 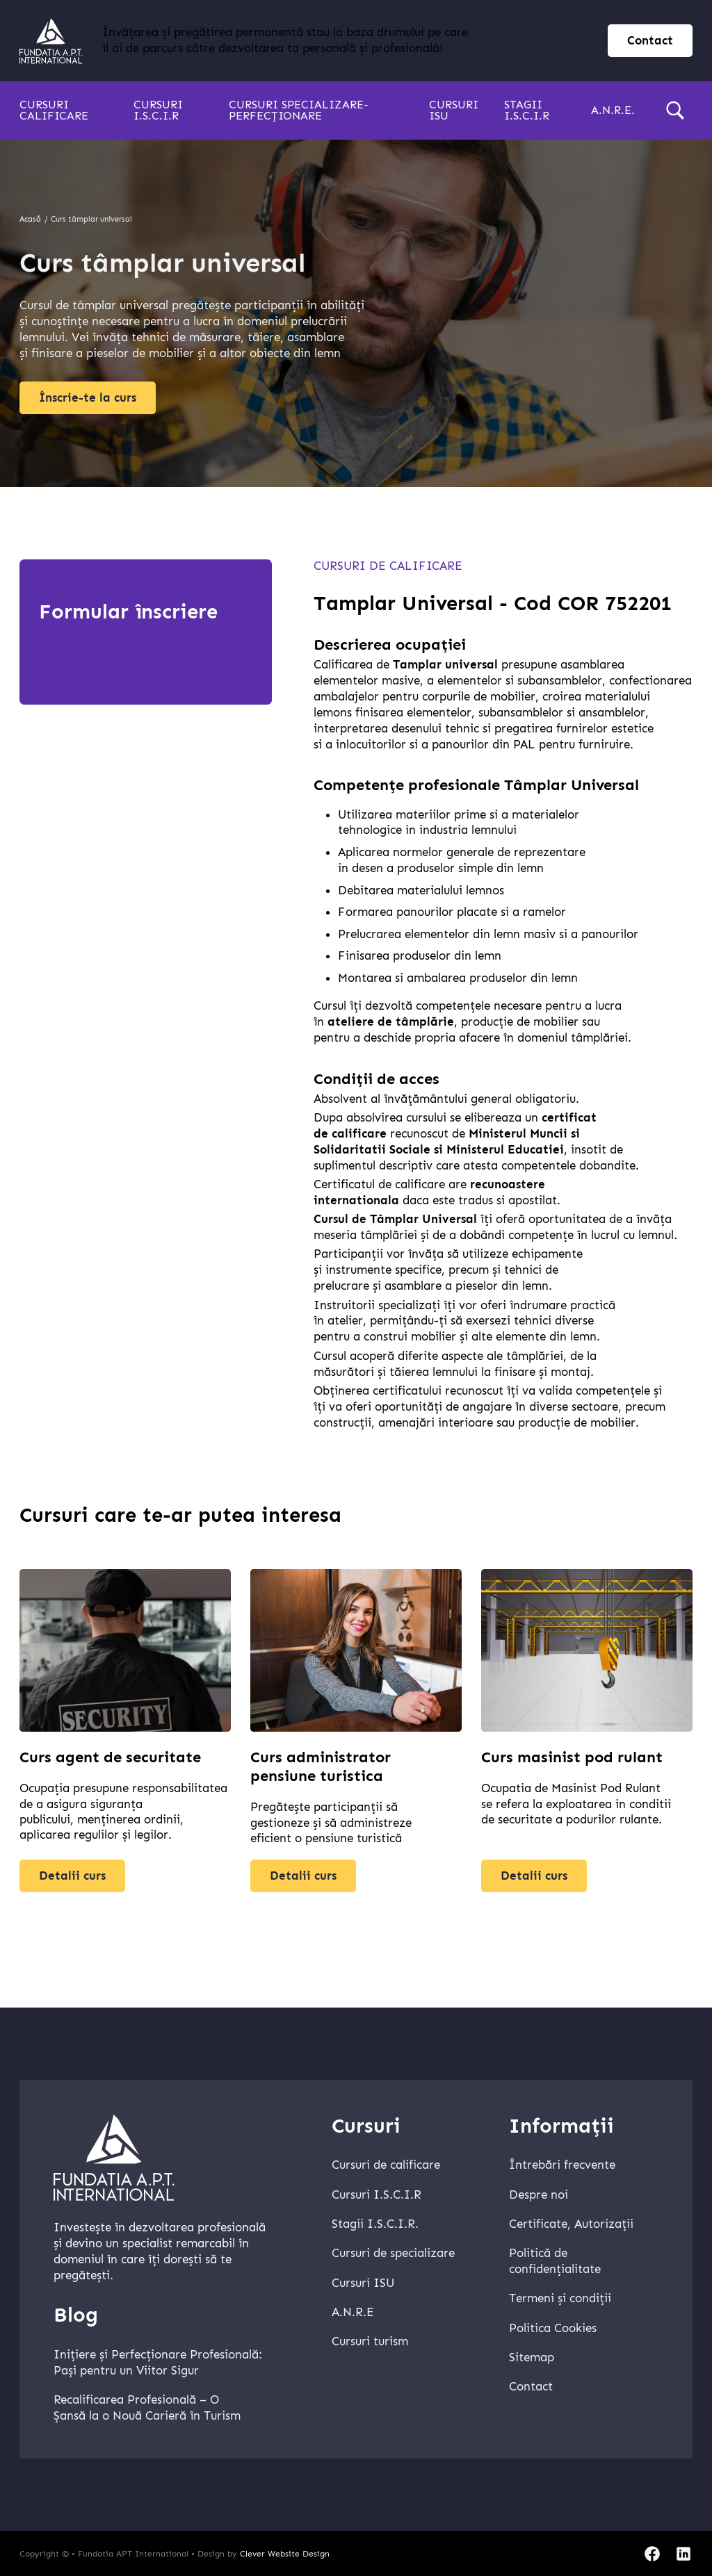 What do you see at coordinates (560, 2298) in the screenshot?
I see `Termeni și condiții` at bounding box center [560, 2298].